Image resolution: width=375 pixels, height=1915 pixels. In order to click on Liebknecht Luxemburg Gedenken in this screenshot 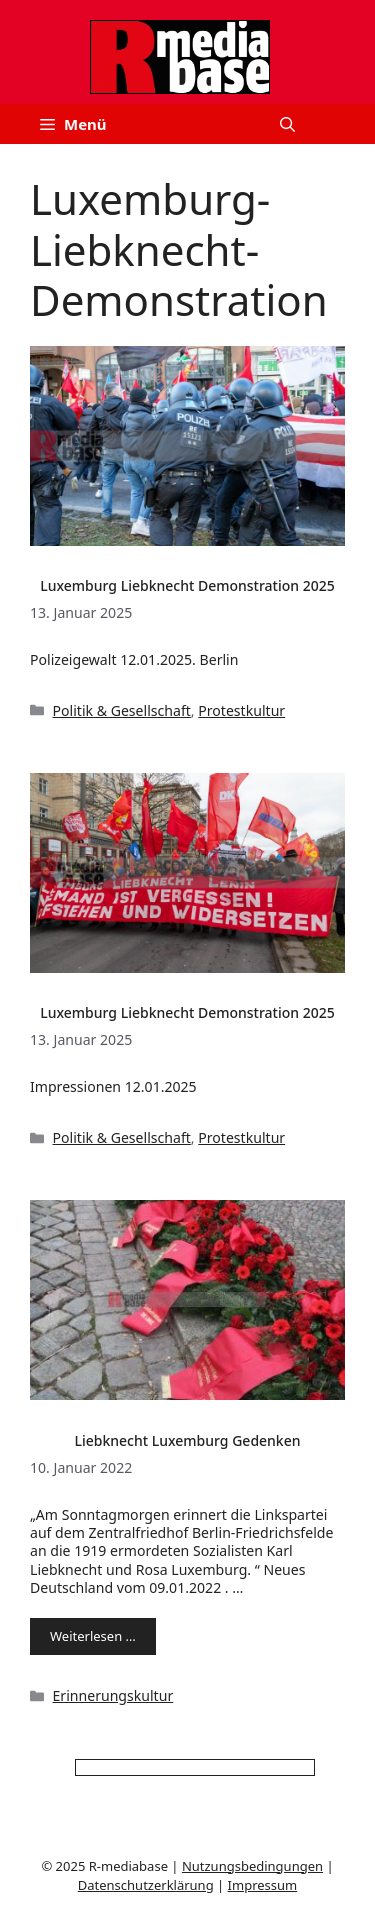, I will do `click(187, 1440)`.